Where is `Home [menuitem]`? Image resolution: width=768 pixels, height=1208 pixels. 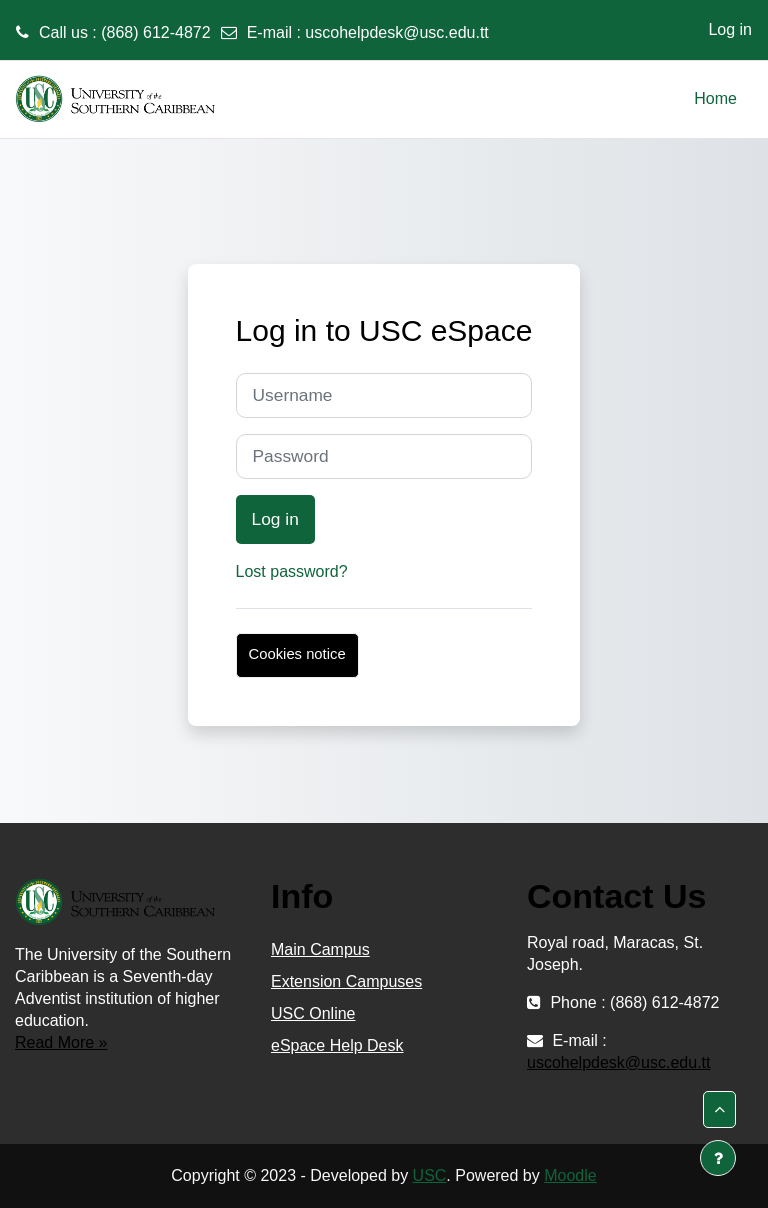
Home [menuitem] is located at coordinates (715, 98).